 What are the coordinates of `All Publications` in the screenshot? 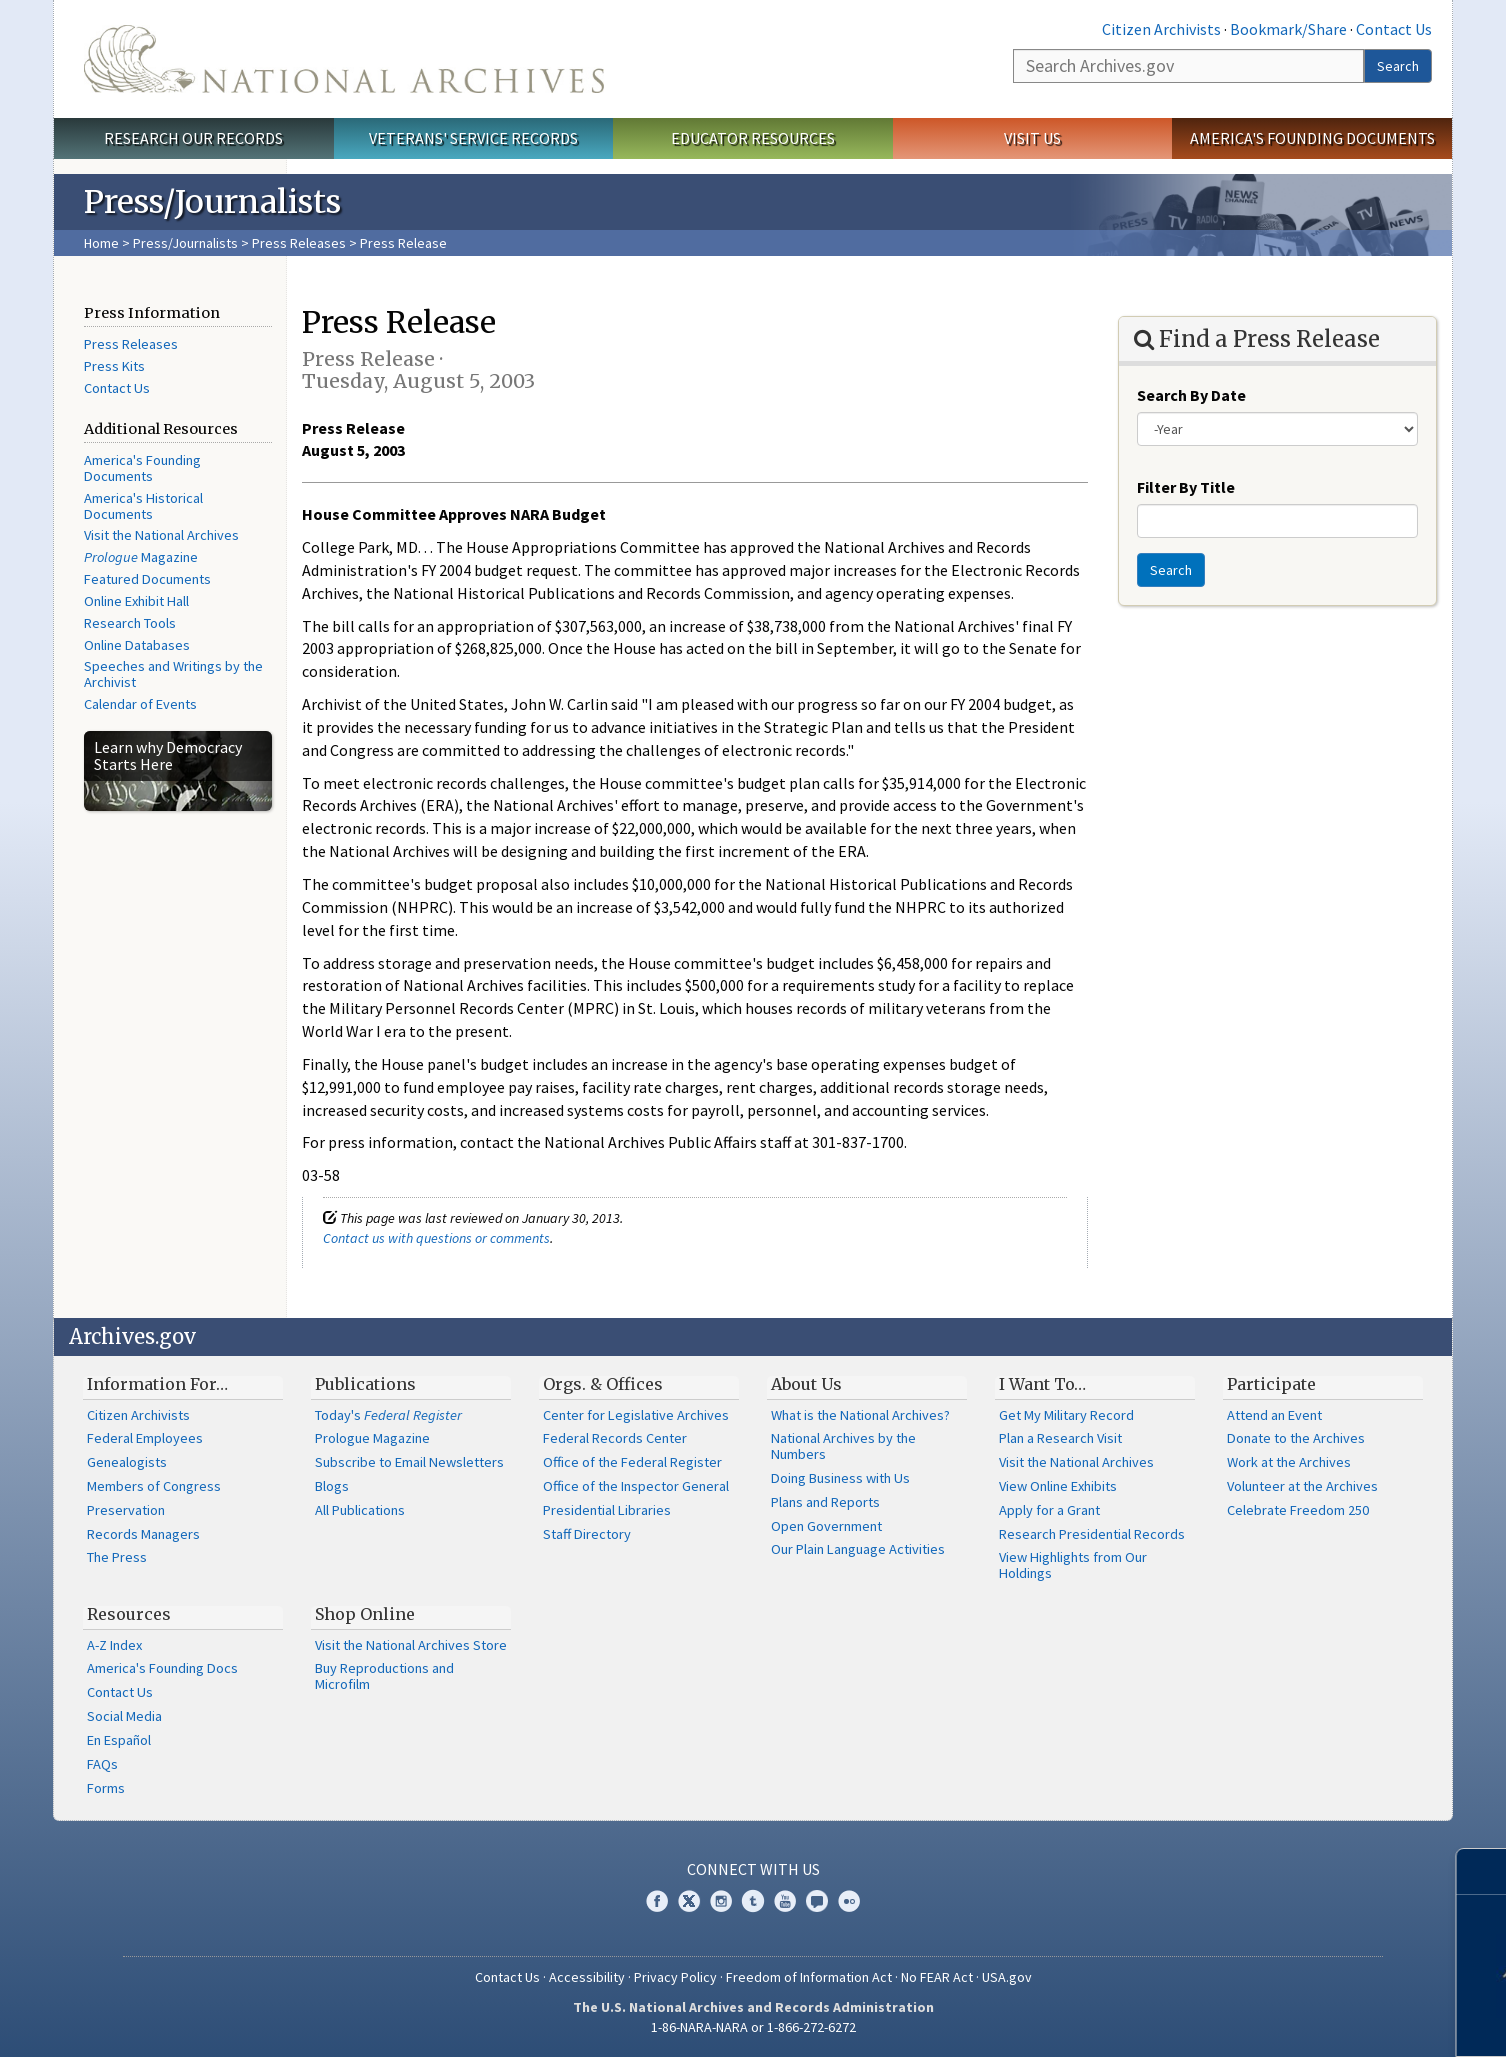 It's located at (360, 1510).